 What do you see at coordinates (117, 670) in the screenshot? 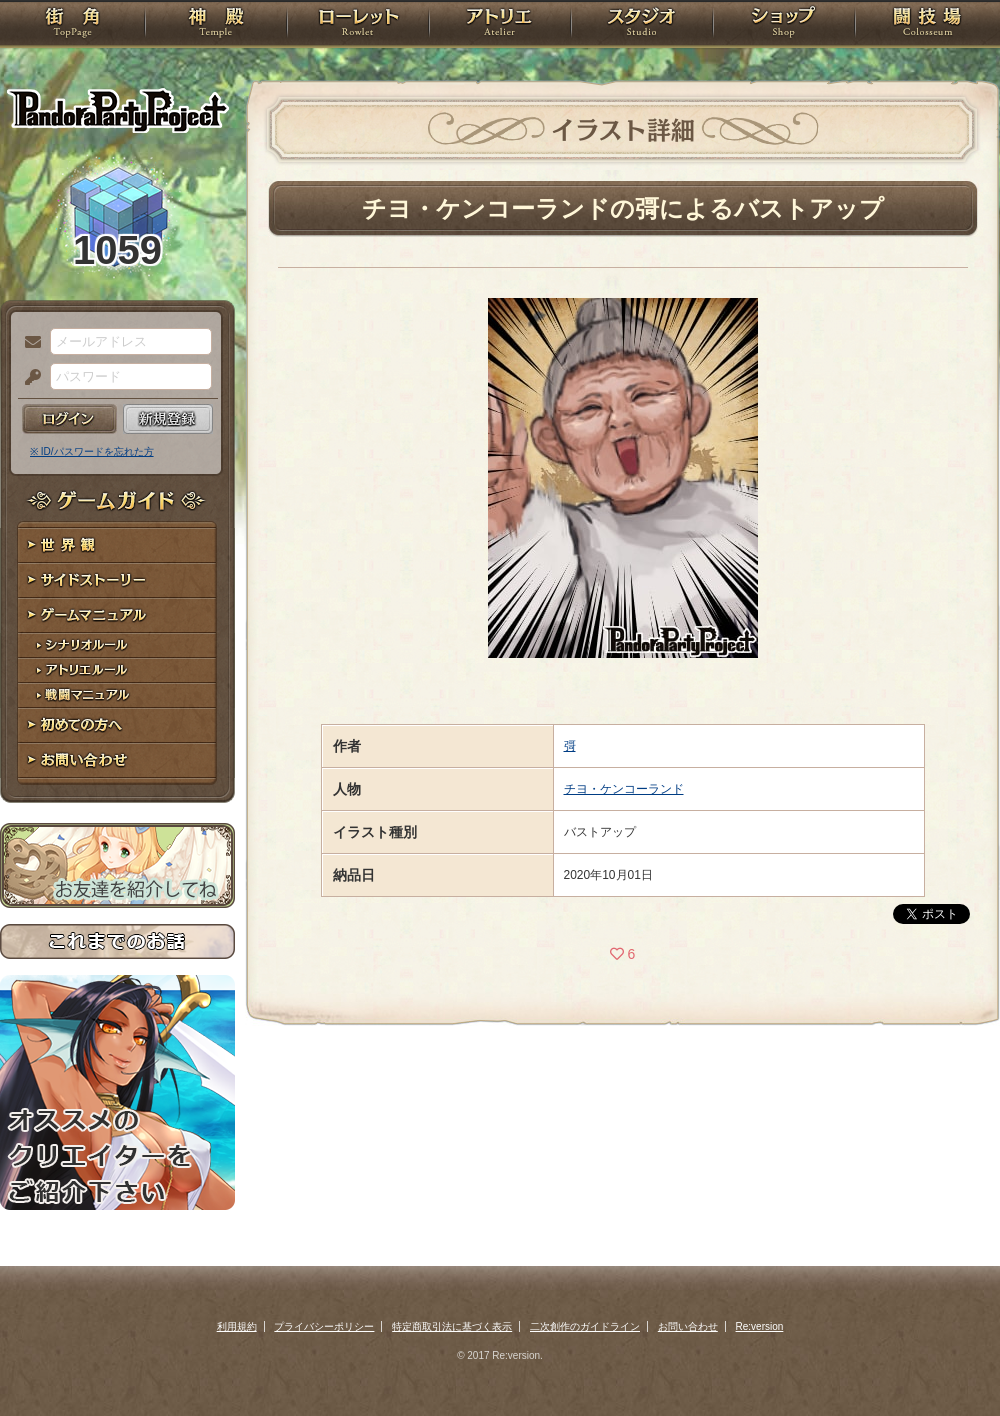
I see `アトリエルール` at bounding box center [117, 670].